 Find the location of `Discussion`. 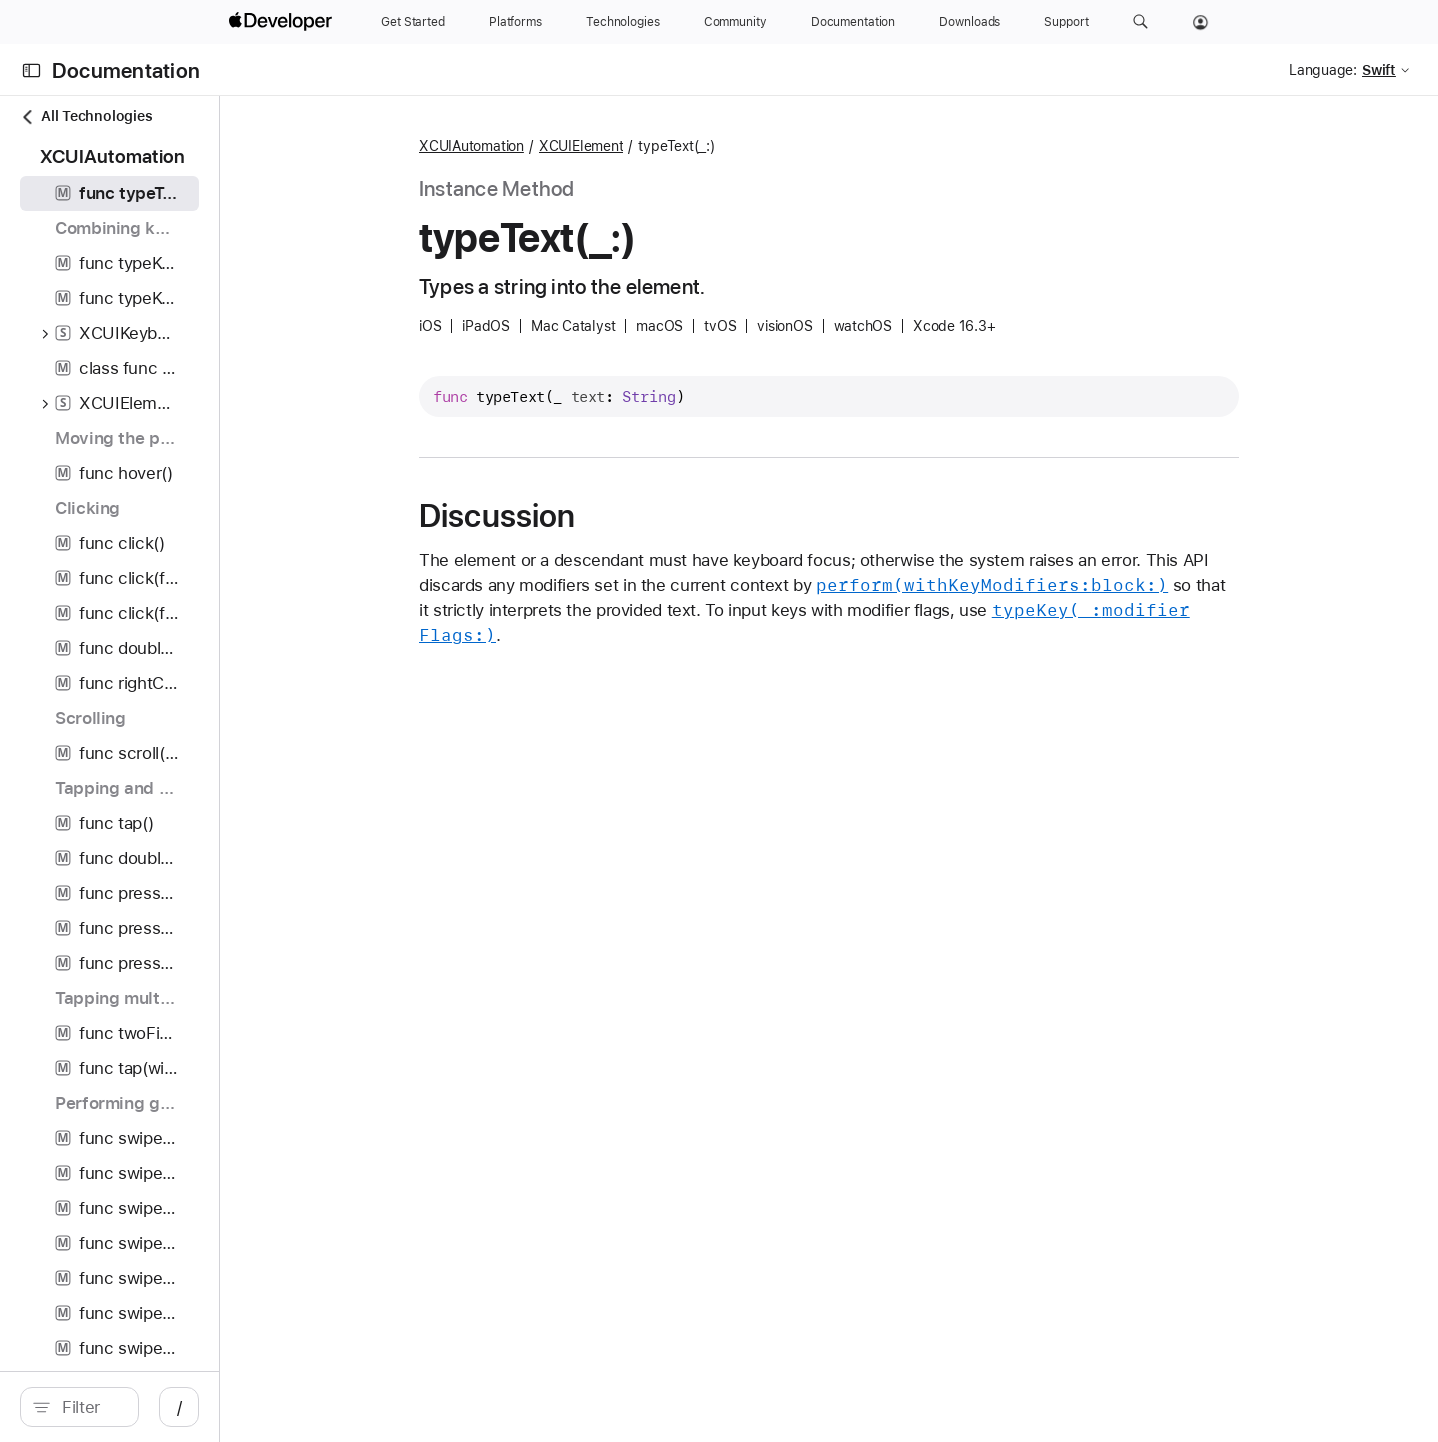

Discussion is located at coordinates (603, 516).